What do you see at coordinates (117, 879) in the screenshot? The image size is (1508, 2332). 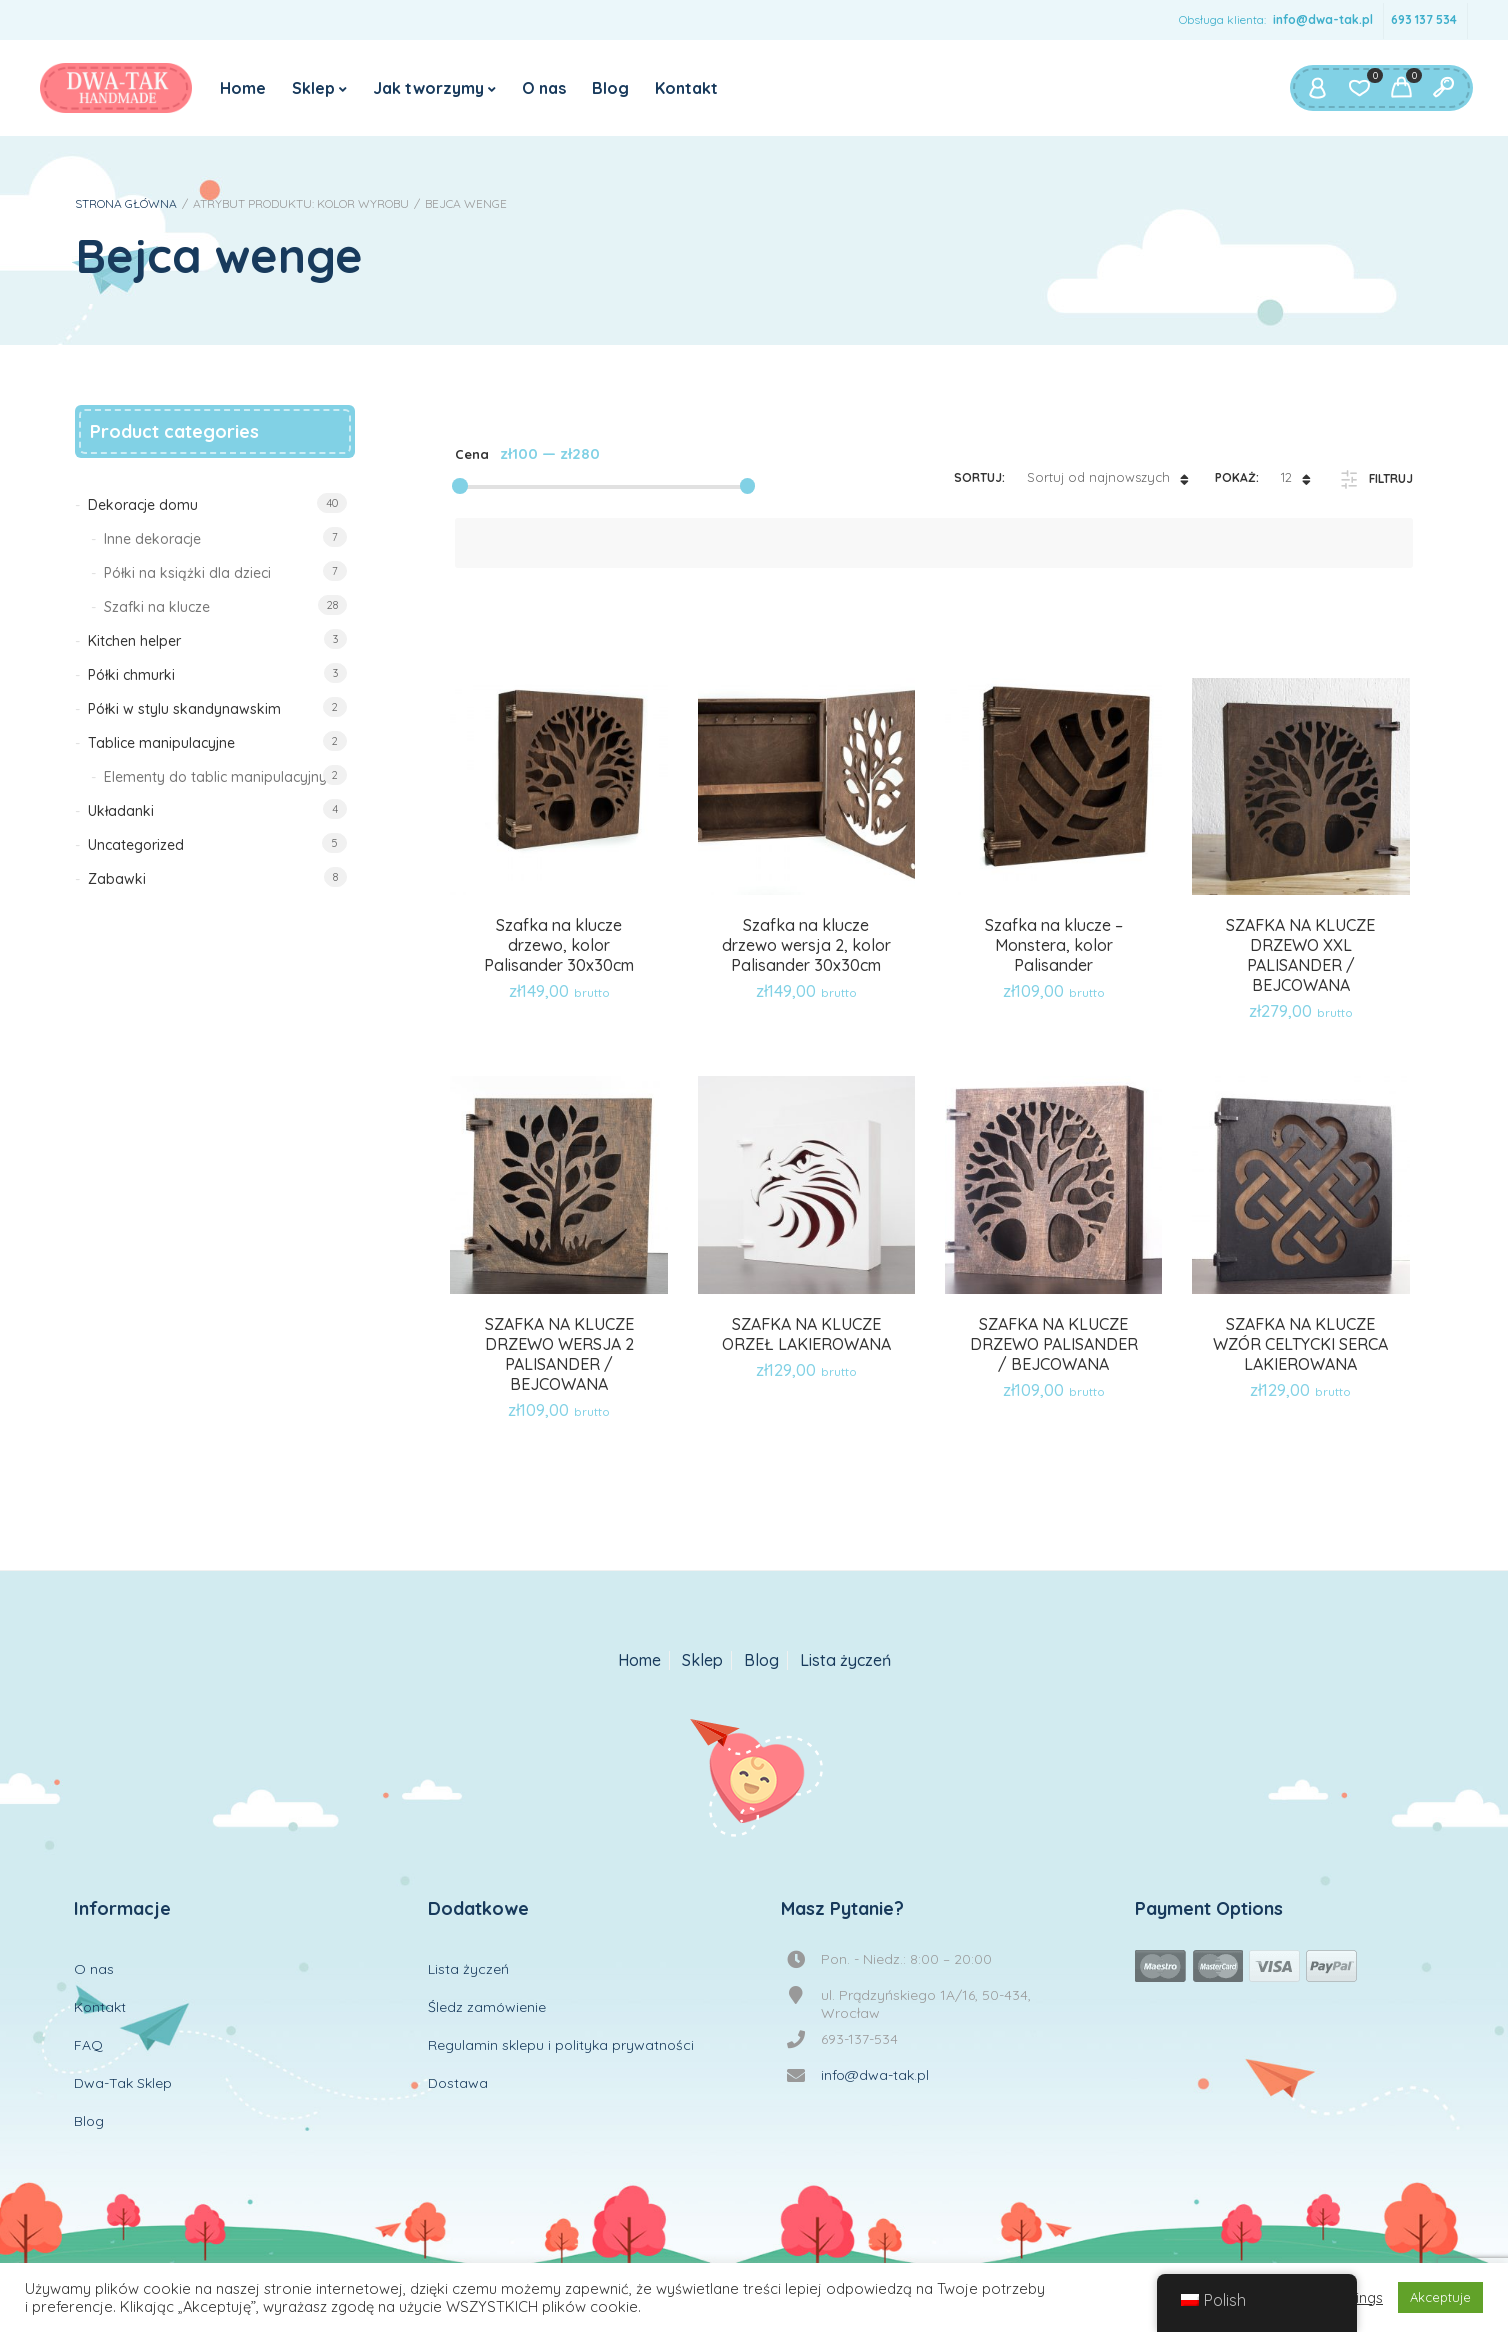 I see `Zabawki` at bounding box center [117, 879].